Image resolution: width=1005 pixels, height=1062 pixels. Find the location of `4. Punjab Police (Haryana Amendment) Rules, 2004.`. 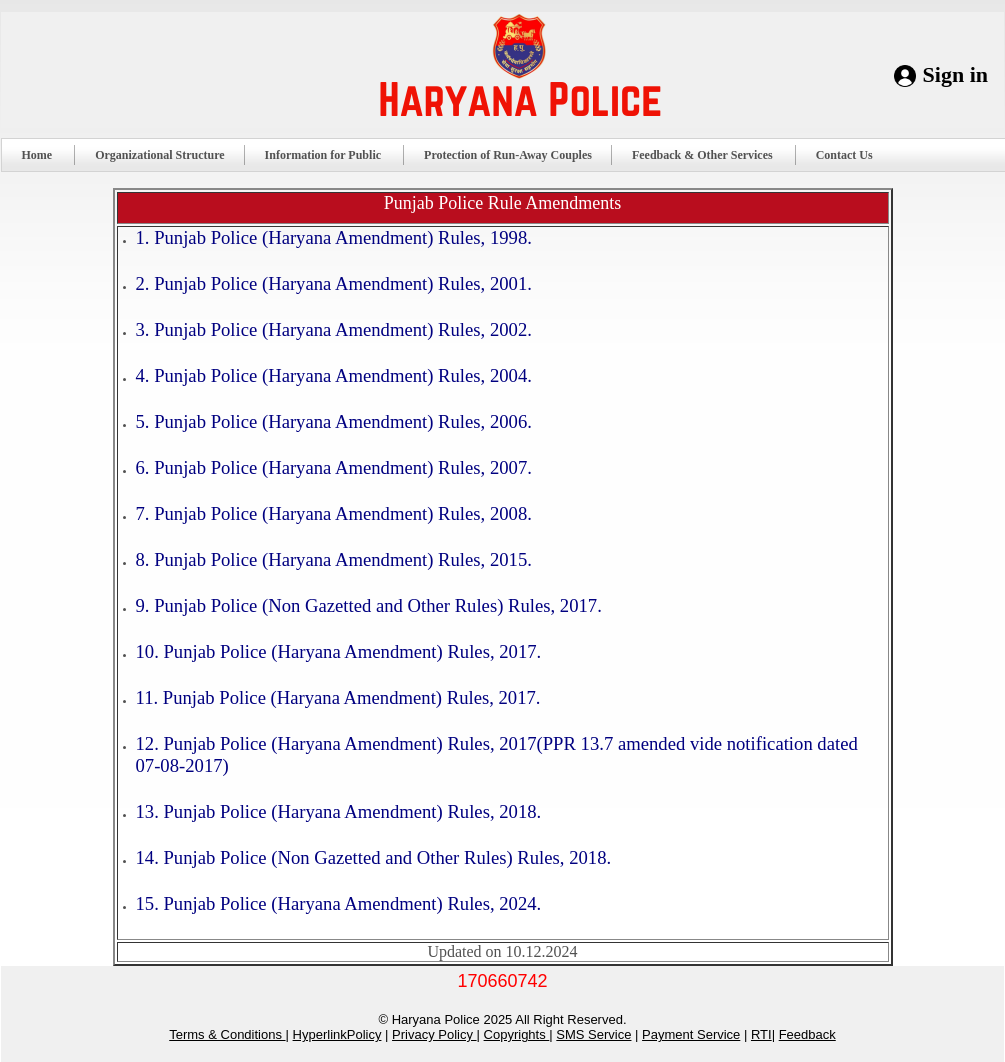

4. Punjab Police (Haryana Amendment) Rules, 2004. is located at coordinates (334, 375).